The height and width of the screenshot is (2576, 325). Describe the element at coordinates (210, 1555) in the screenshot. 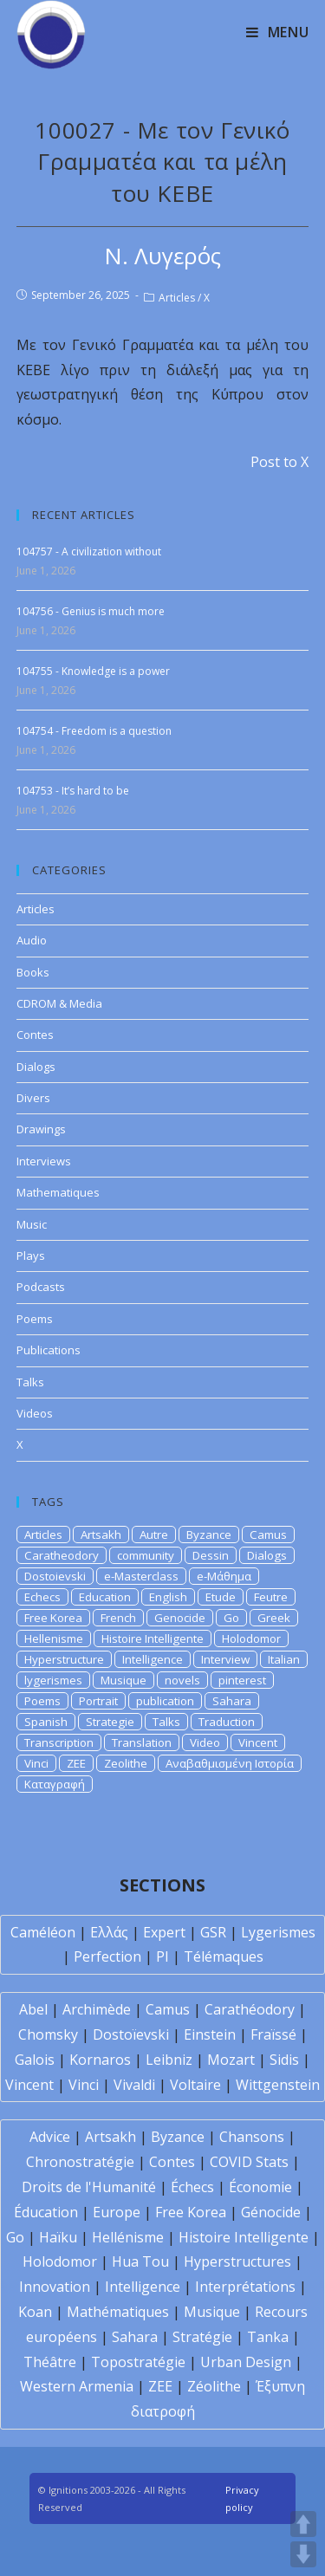

I see `Dessin` at that location.